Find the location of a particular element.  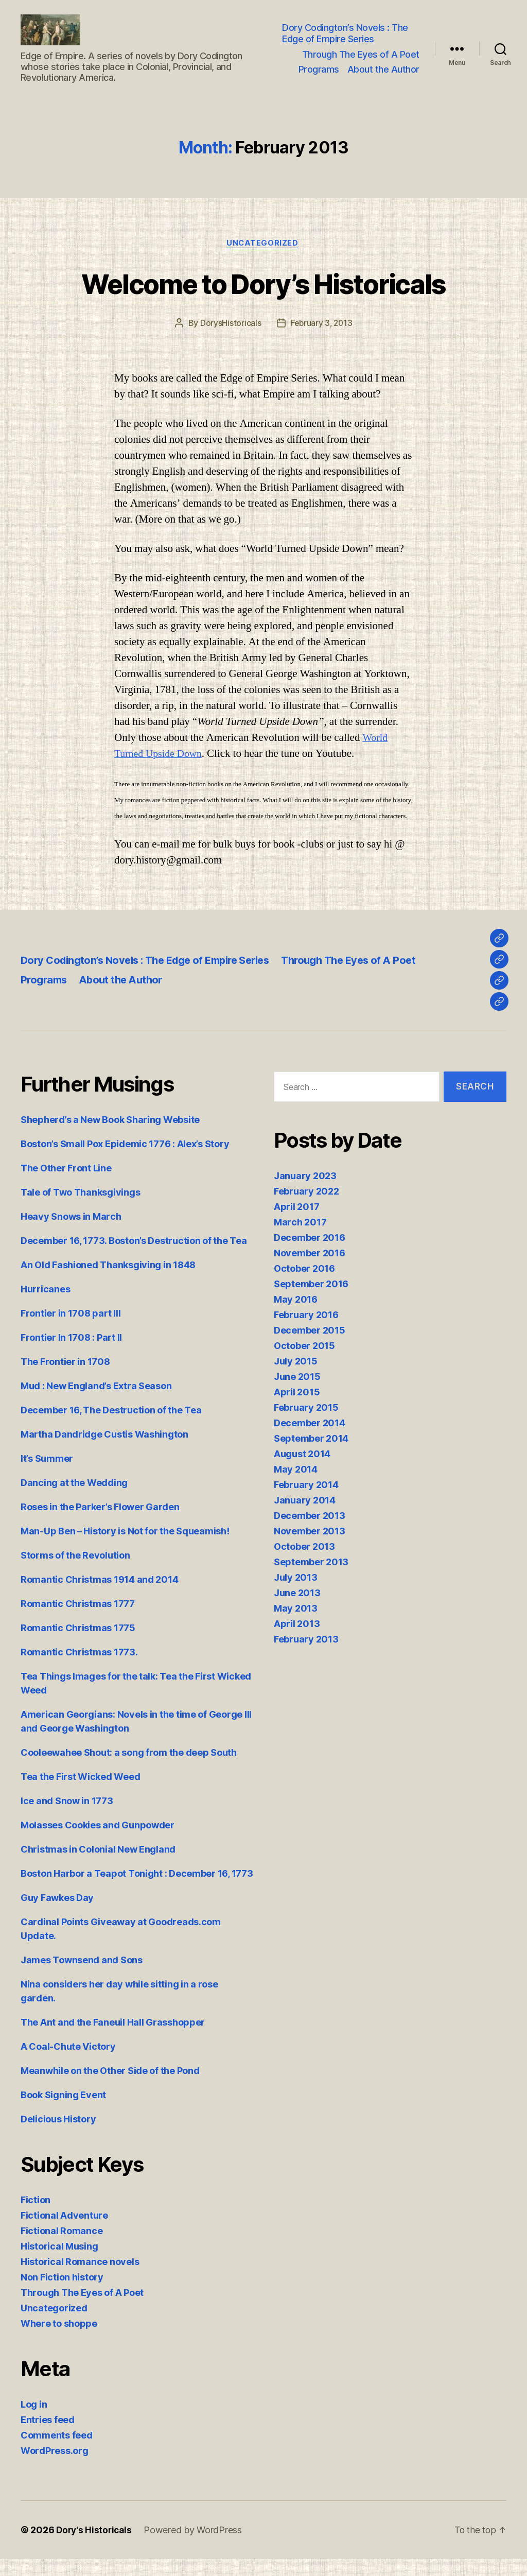

December 2014 is located at coordinates (309, 1439).